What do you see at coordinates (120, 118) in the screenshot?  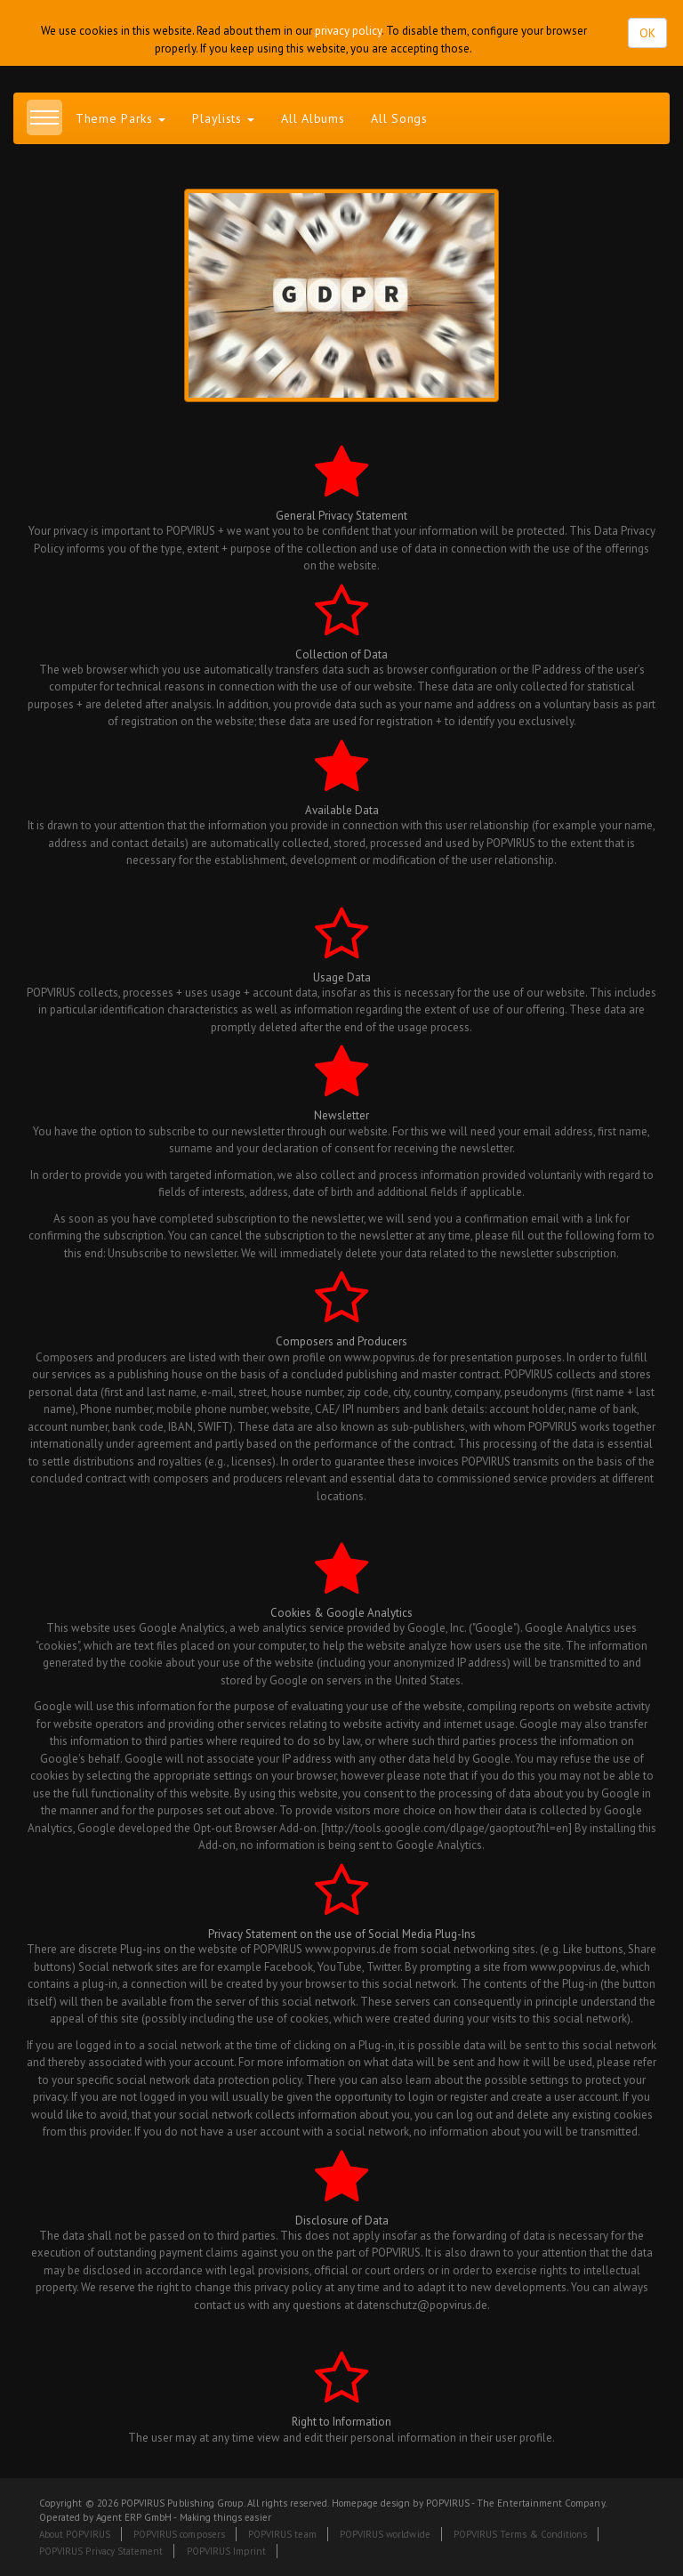 I see `Theme Parks [button]` at bounding box center [120, 118].